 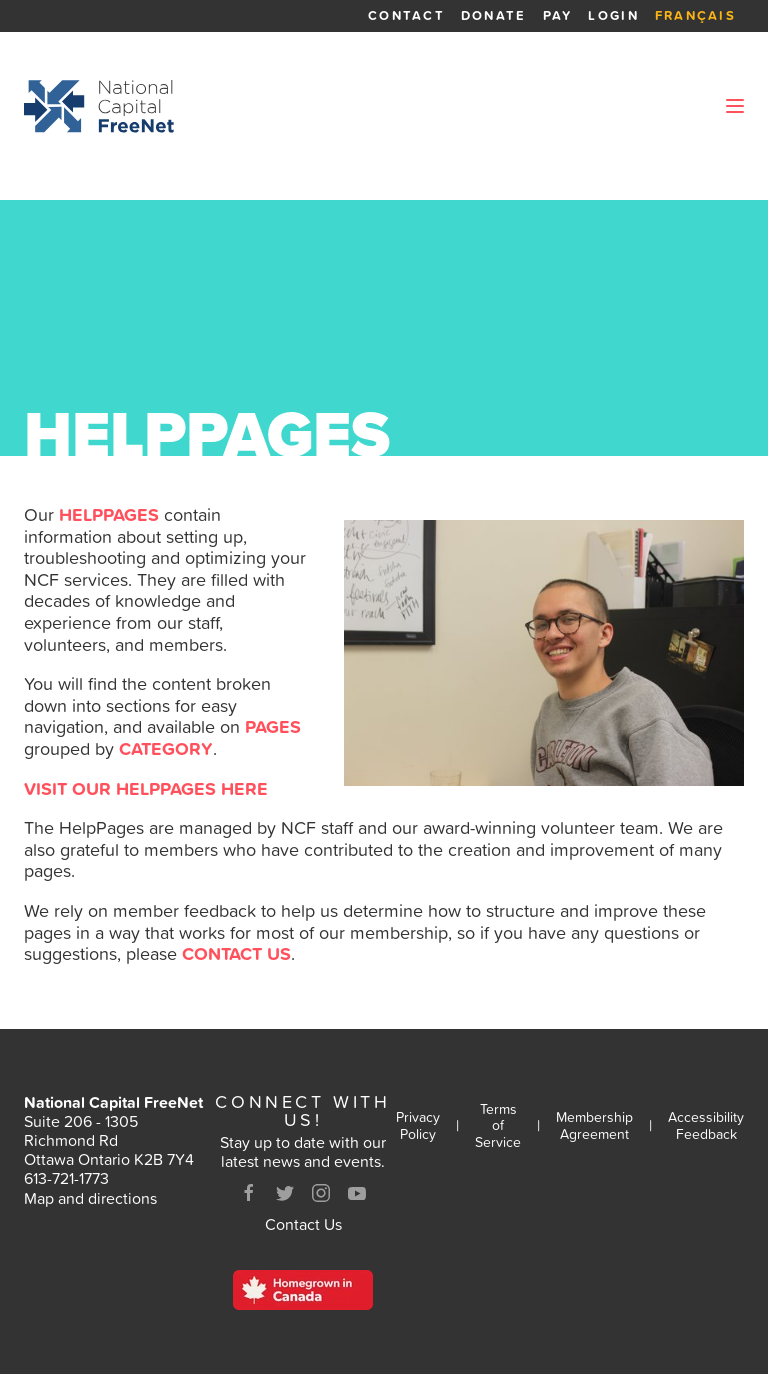 What do you see at coordinates (594, 1126) in the screenshot?
I see `Membership Agreement` at bounding box center [594, 1126].